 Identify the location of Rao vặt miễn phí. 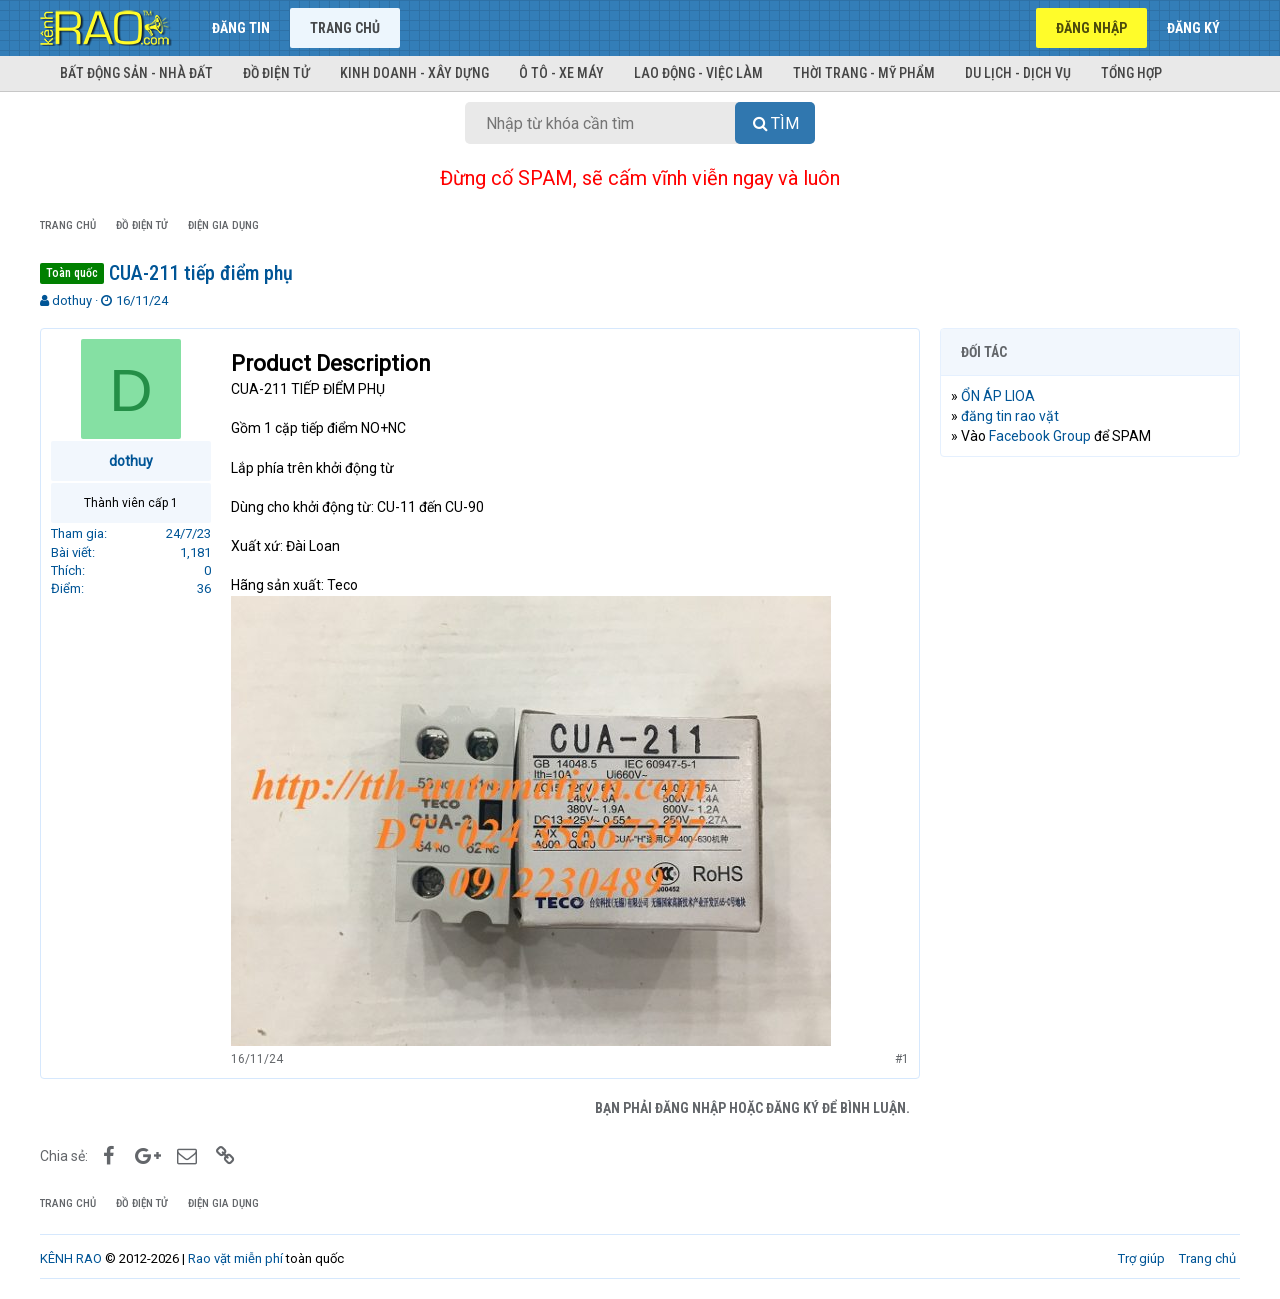
(235, 1258).